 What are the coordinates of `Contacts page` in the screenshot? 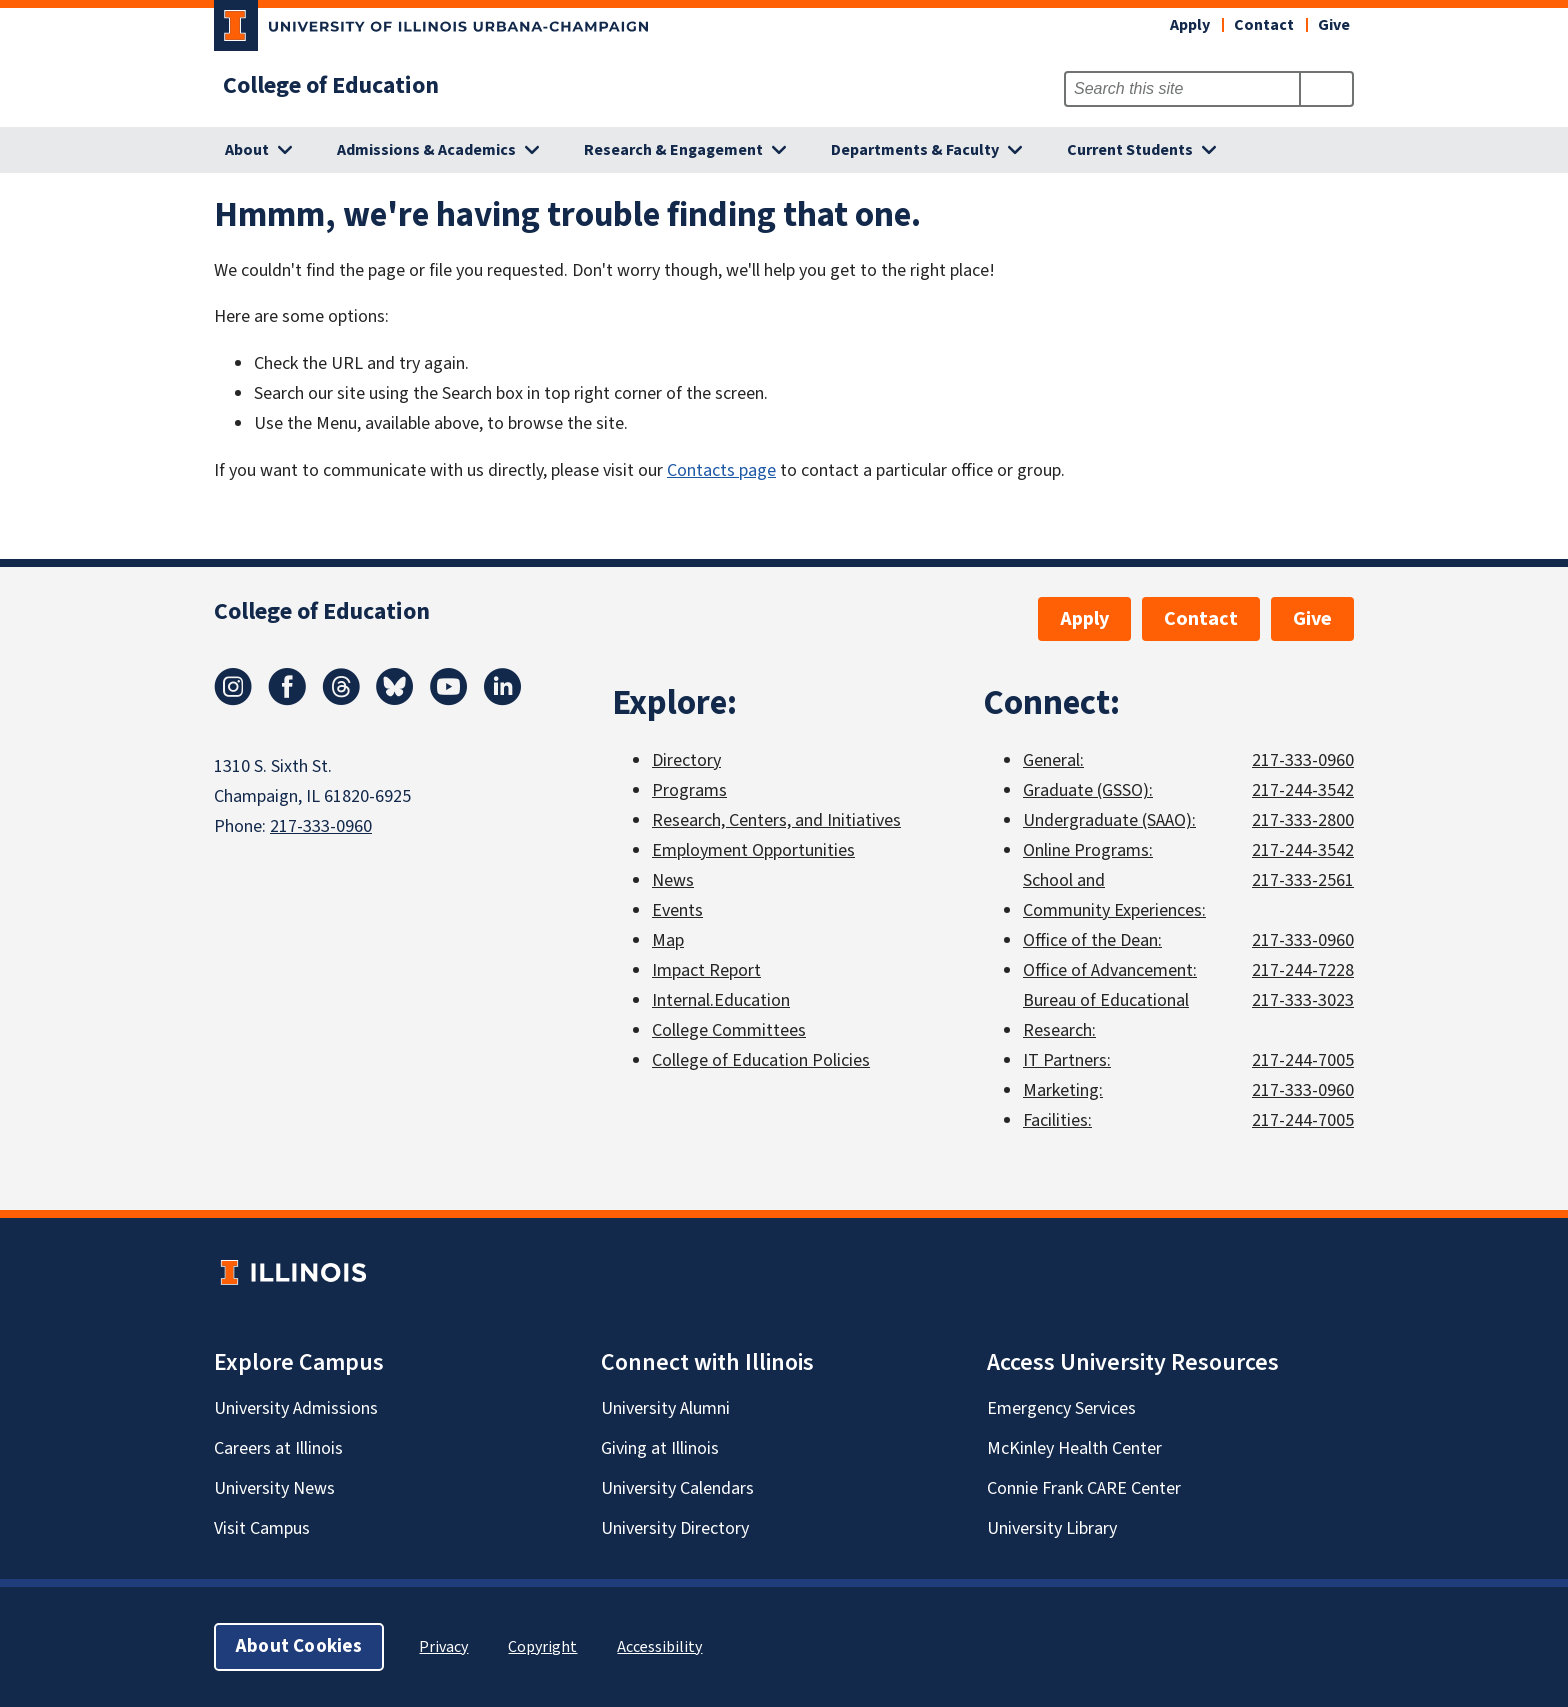 It's located at (721, 470).